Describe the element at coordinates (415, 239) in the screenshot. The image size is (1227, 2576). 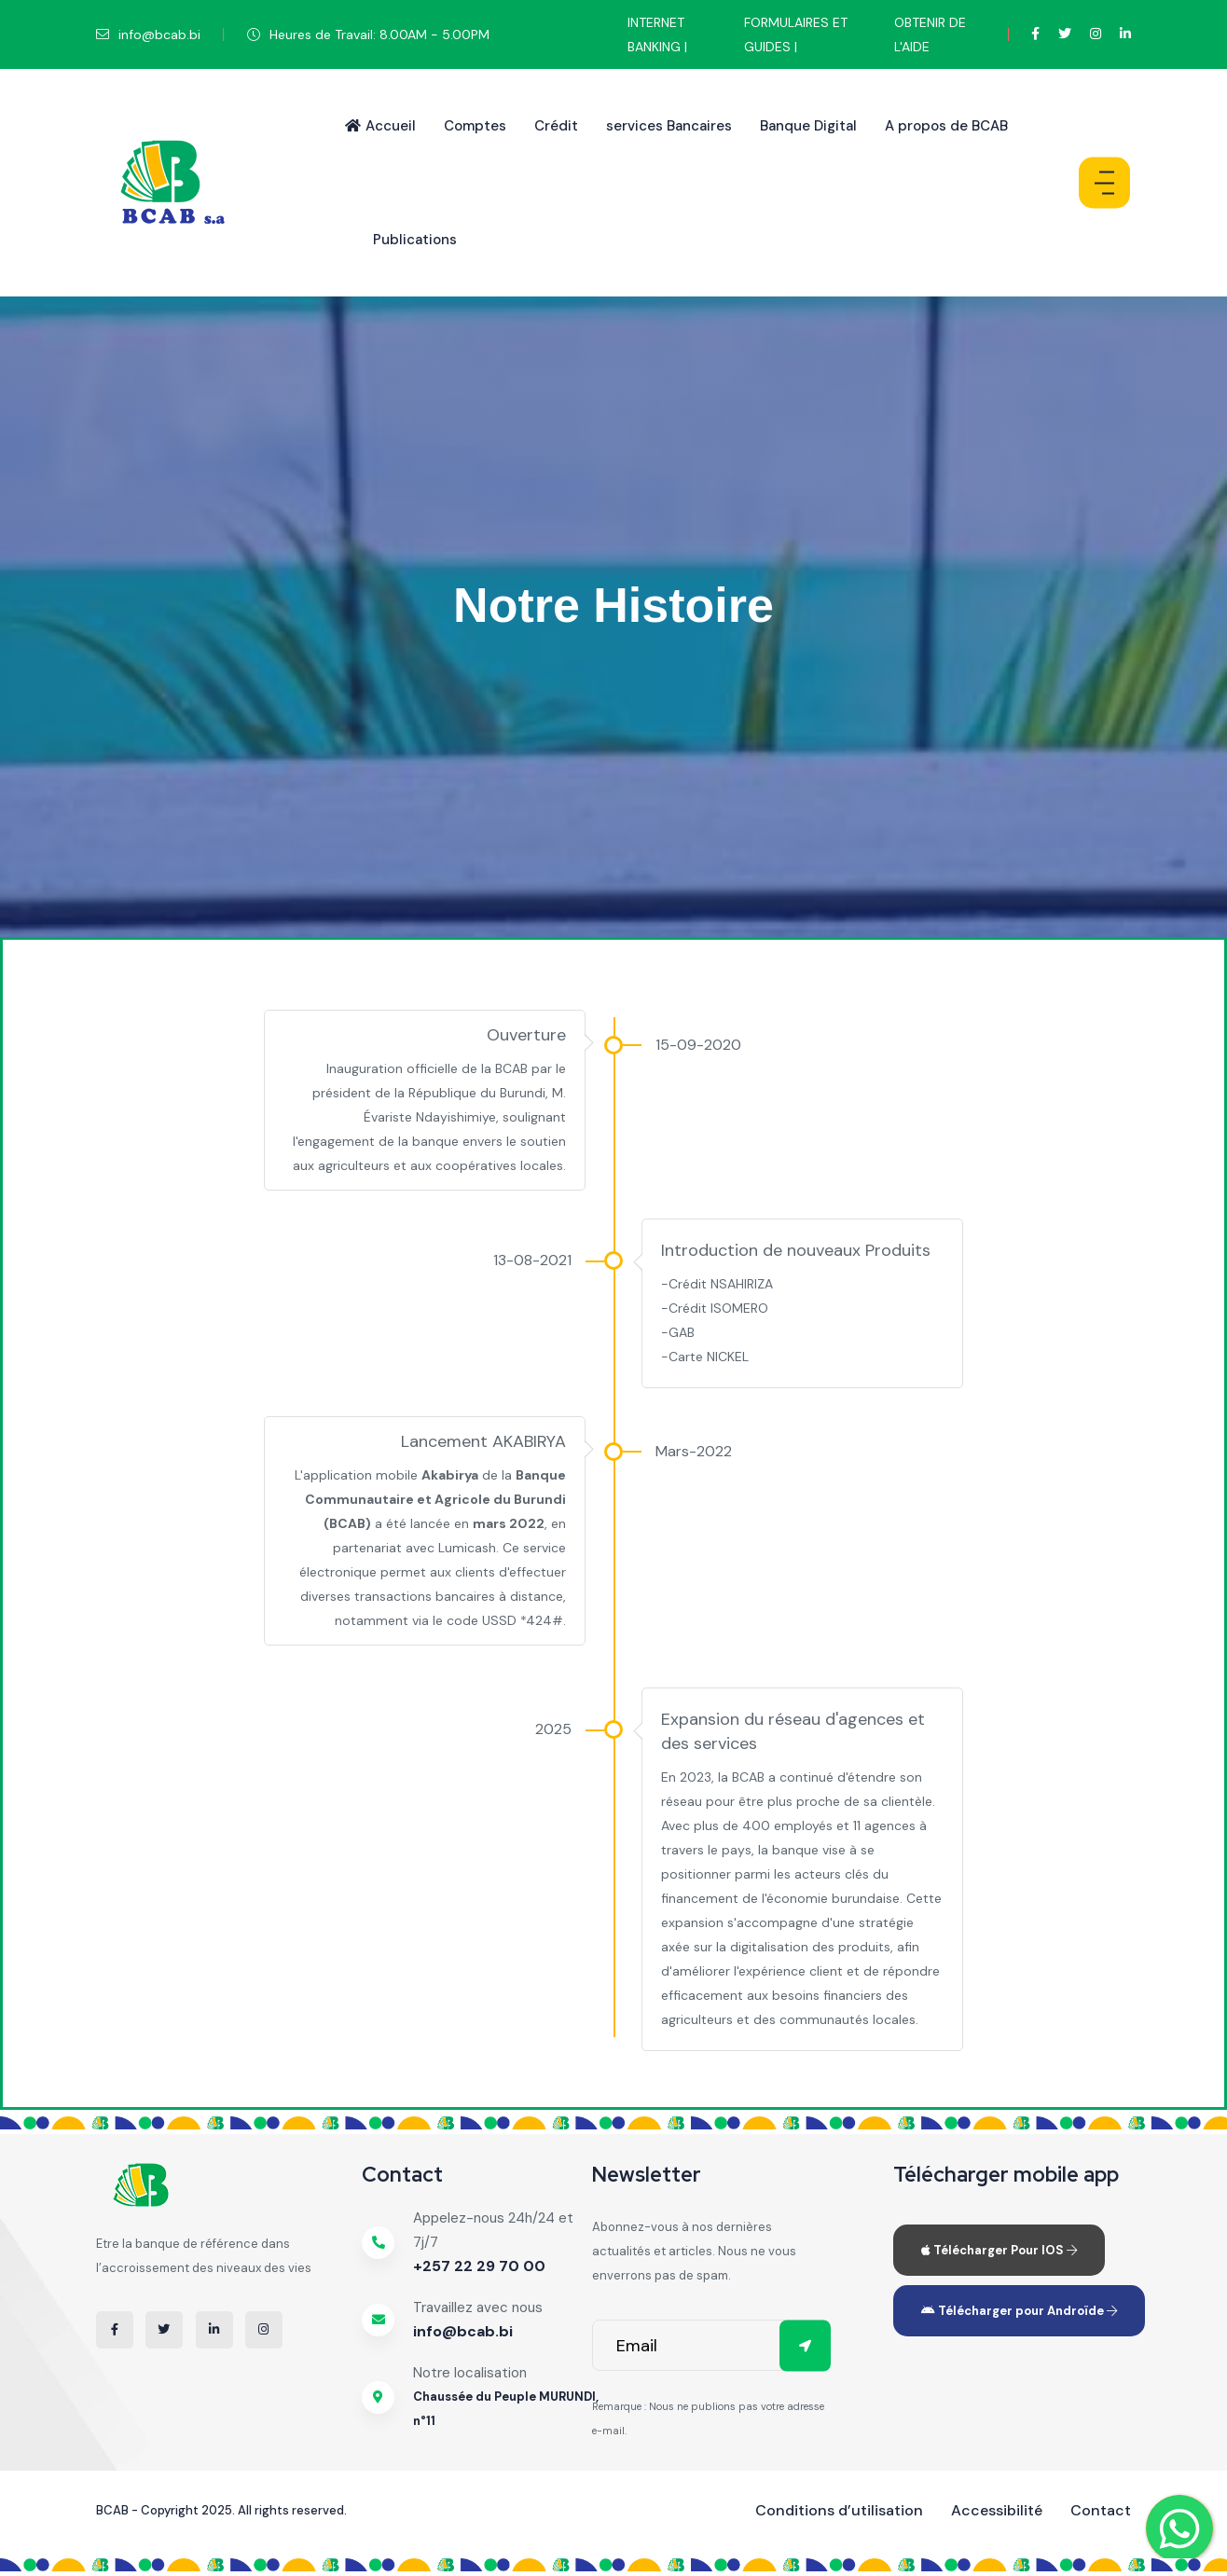
I see `Publications` at that location.